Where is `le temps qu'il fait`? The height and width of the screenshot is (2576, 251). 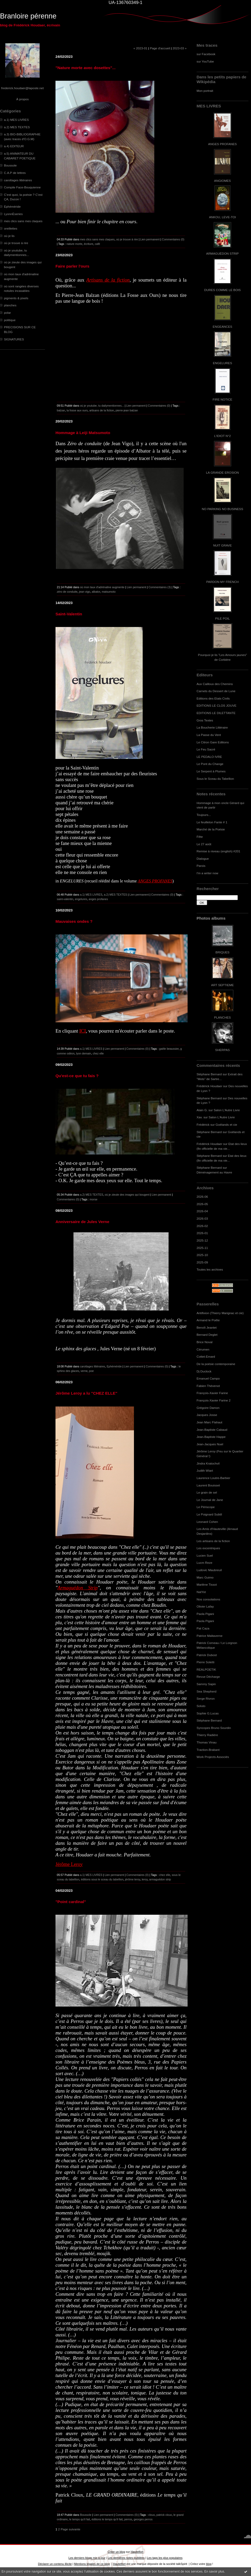 le temps qu'il fait is located at coordinates (79, 2519).